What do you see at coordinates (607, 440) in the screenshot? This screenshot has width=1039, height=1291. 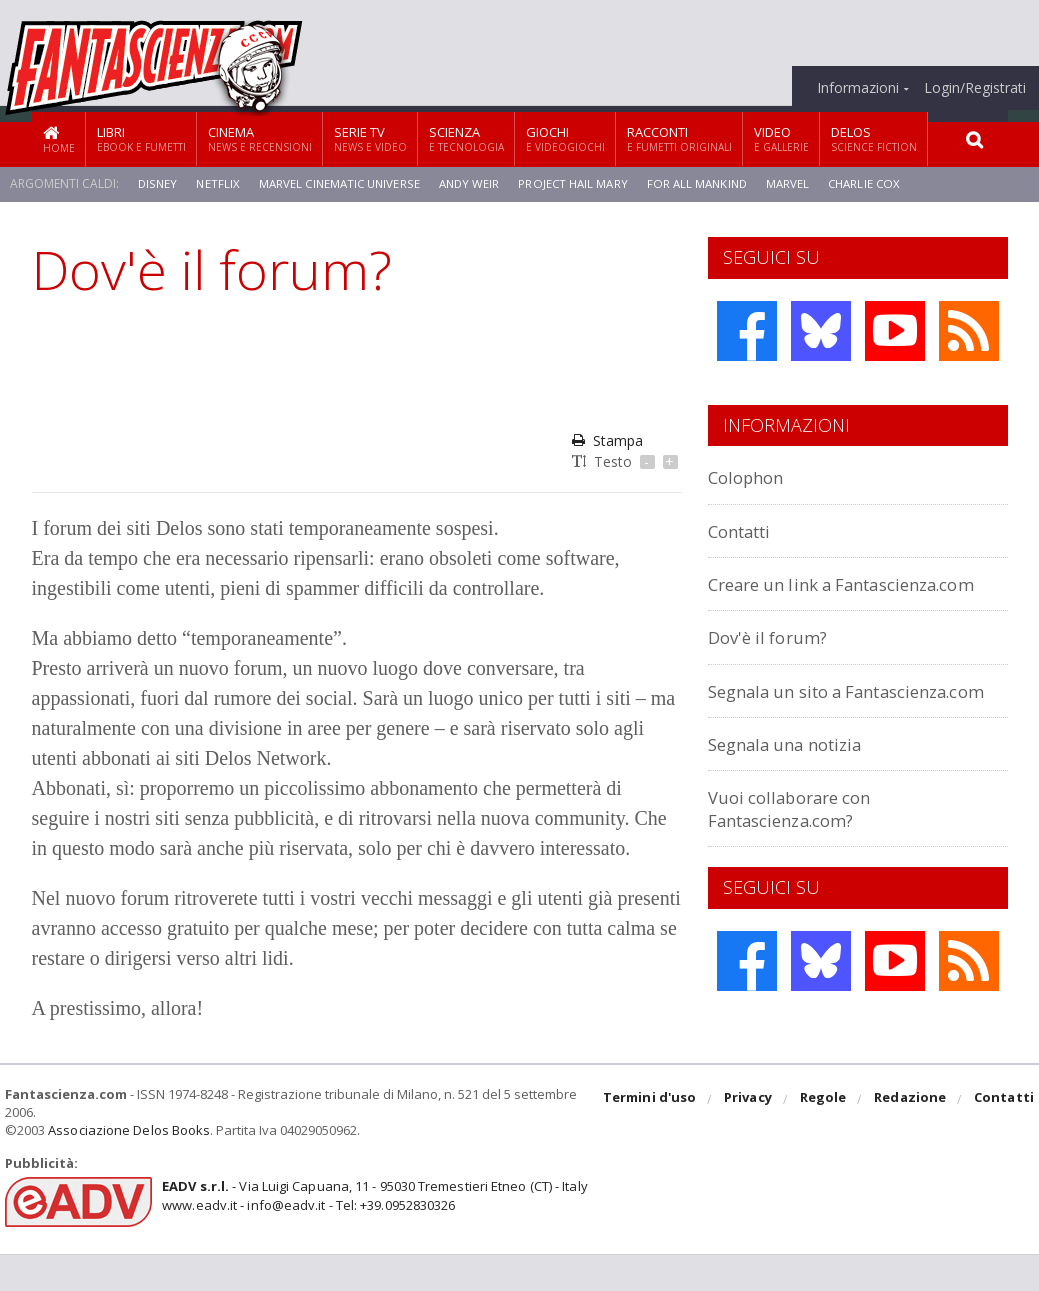 I see `Stampa` at bounding box center [607, 440].